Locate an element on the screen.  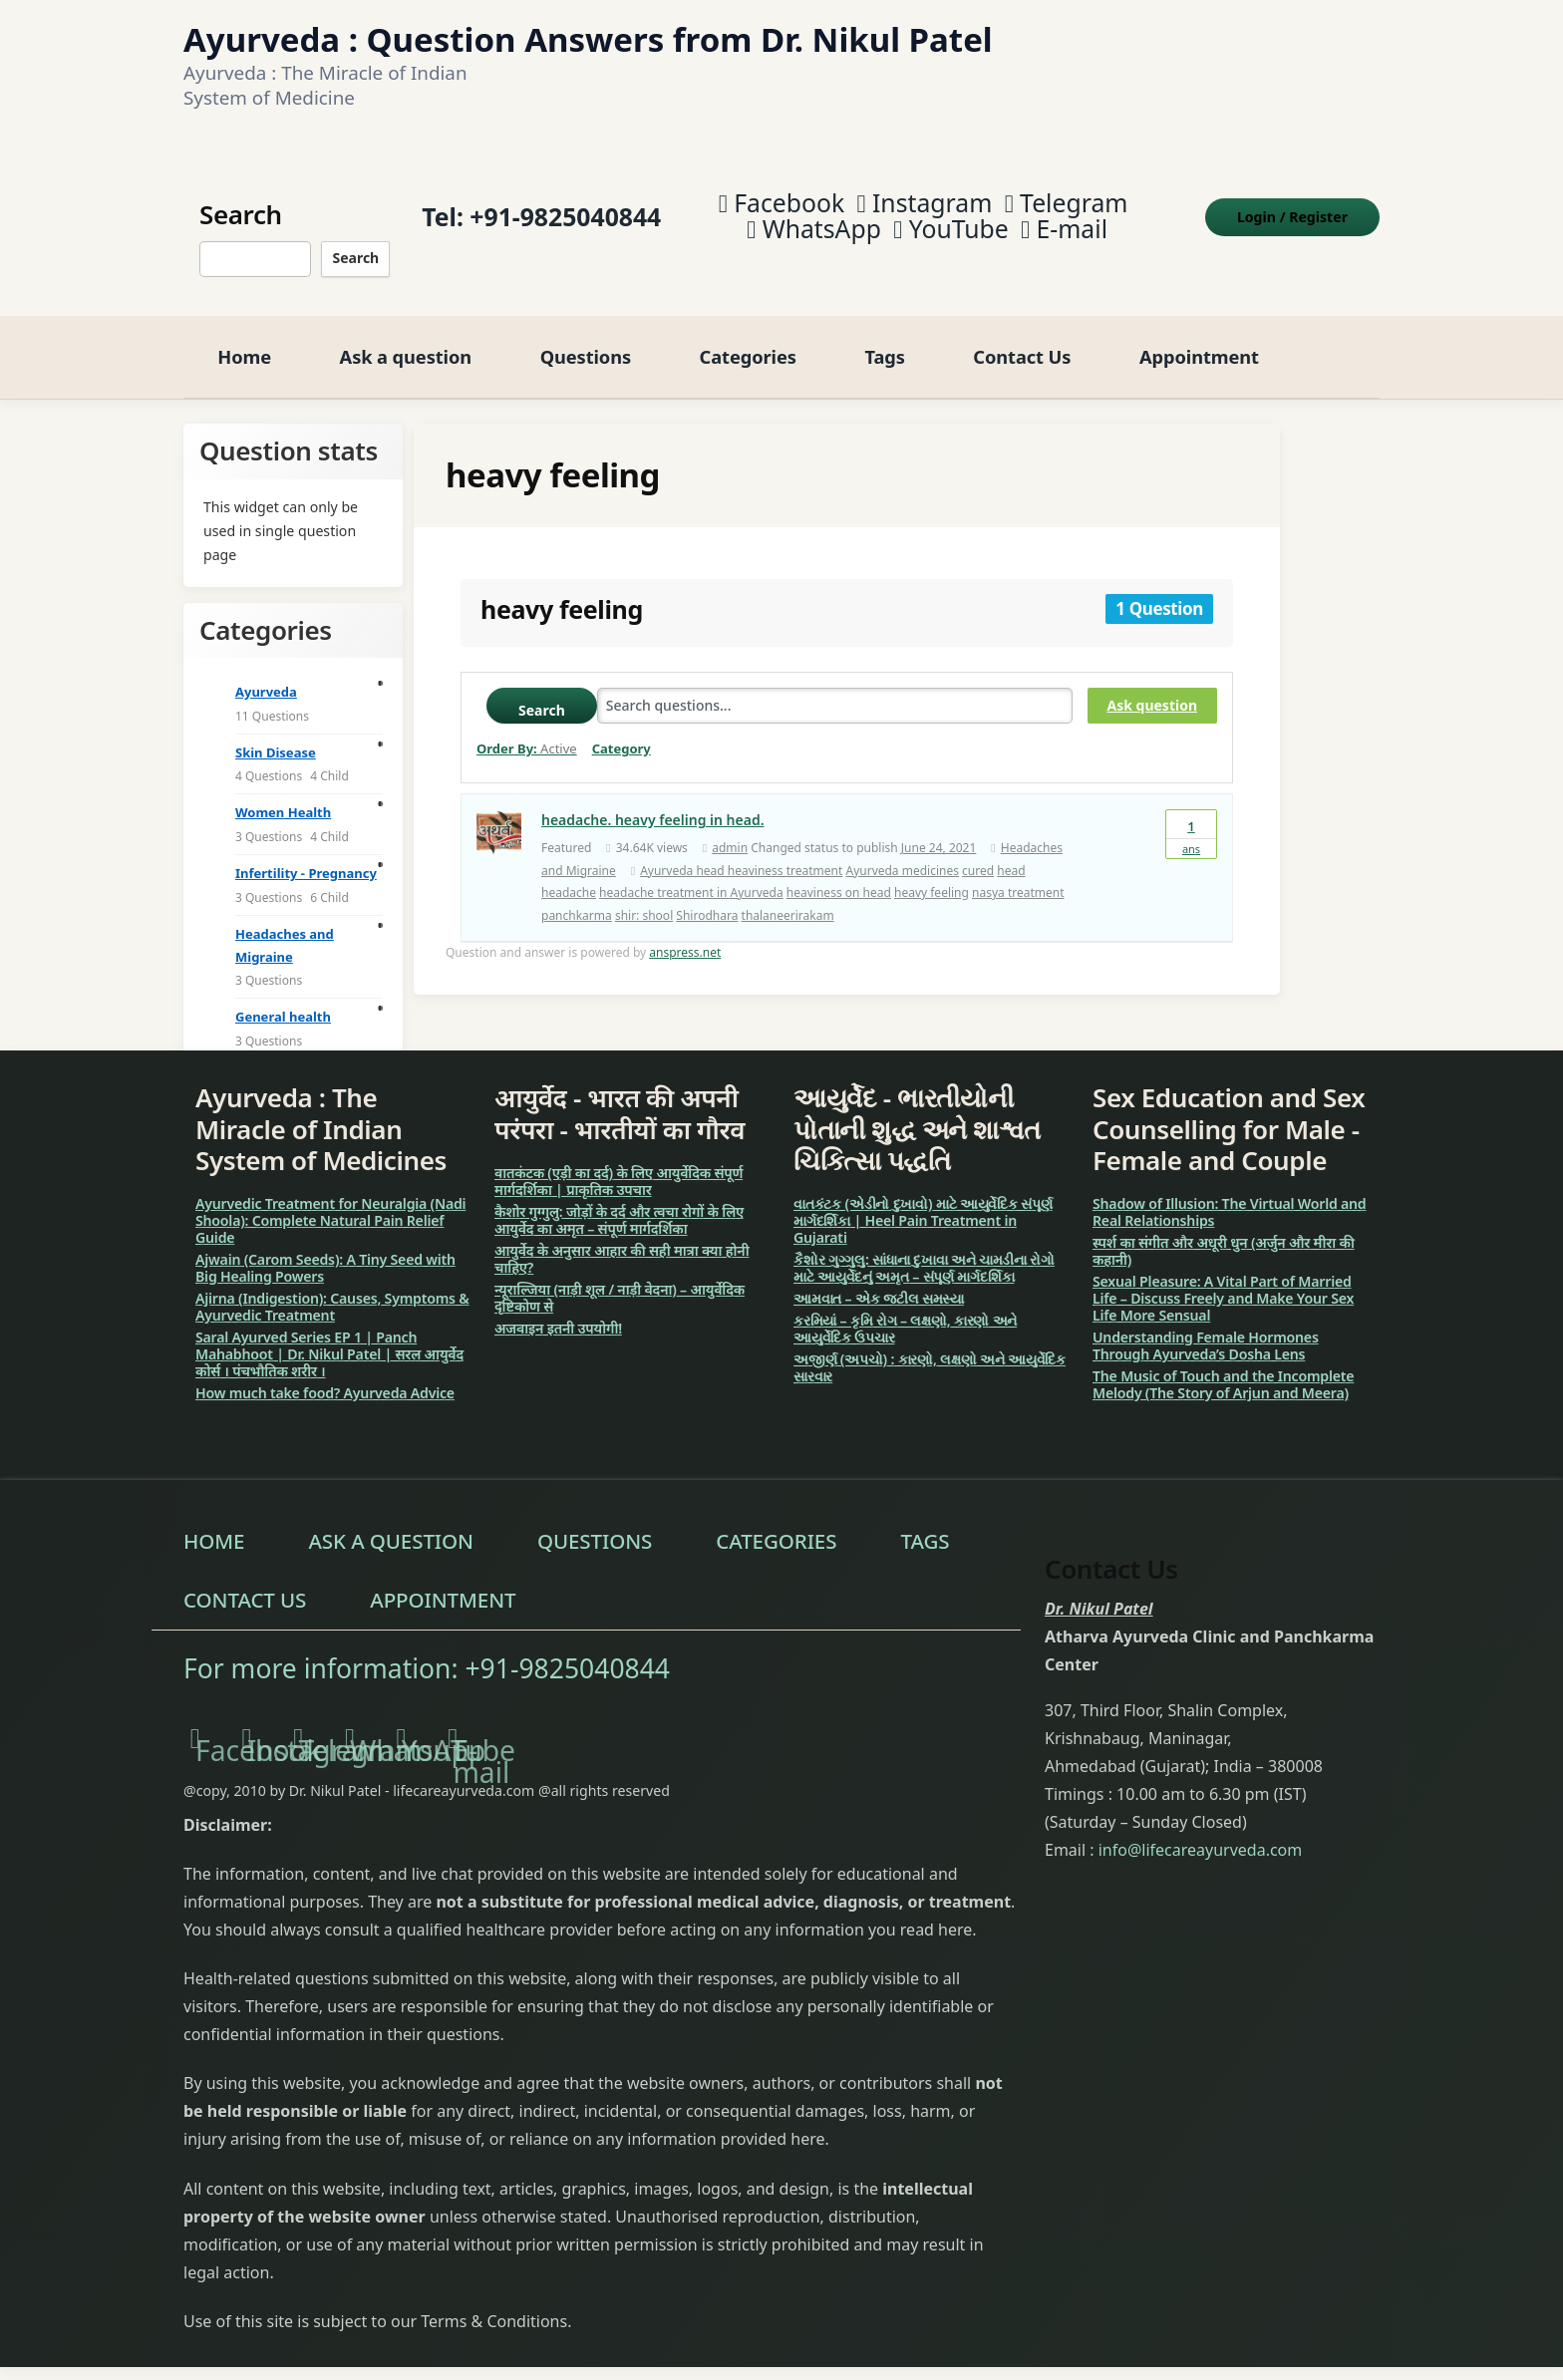
Ask question is located at coordinates (1152, 690).